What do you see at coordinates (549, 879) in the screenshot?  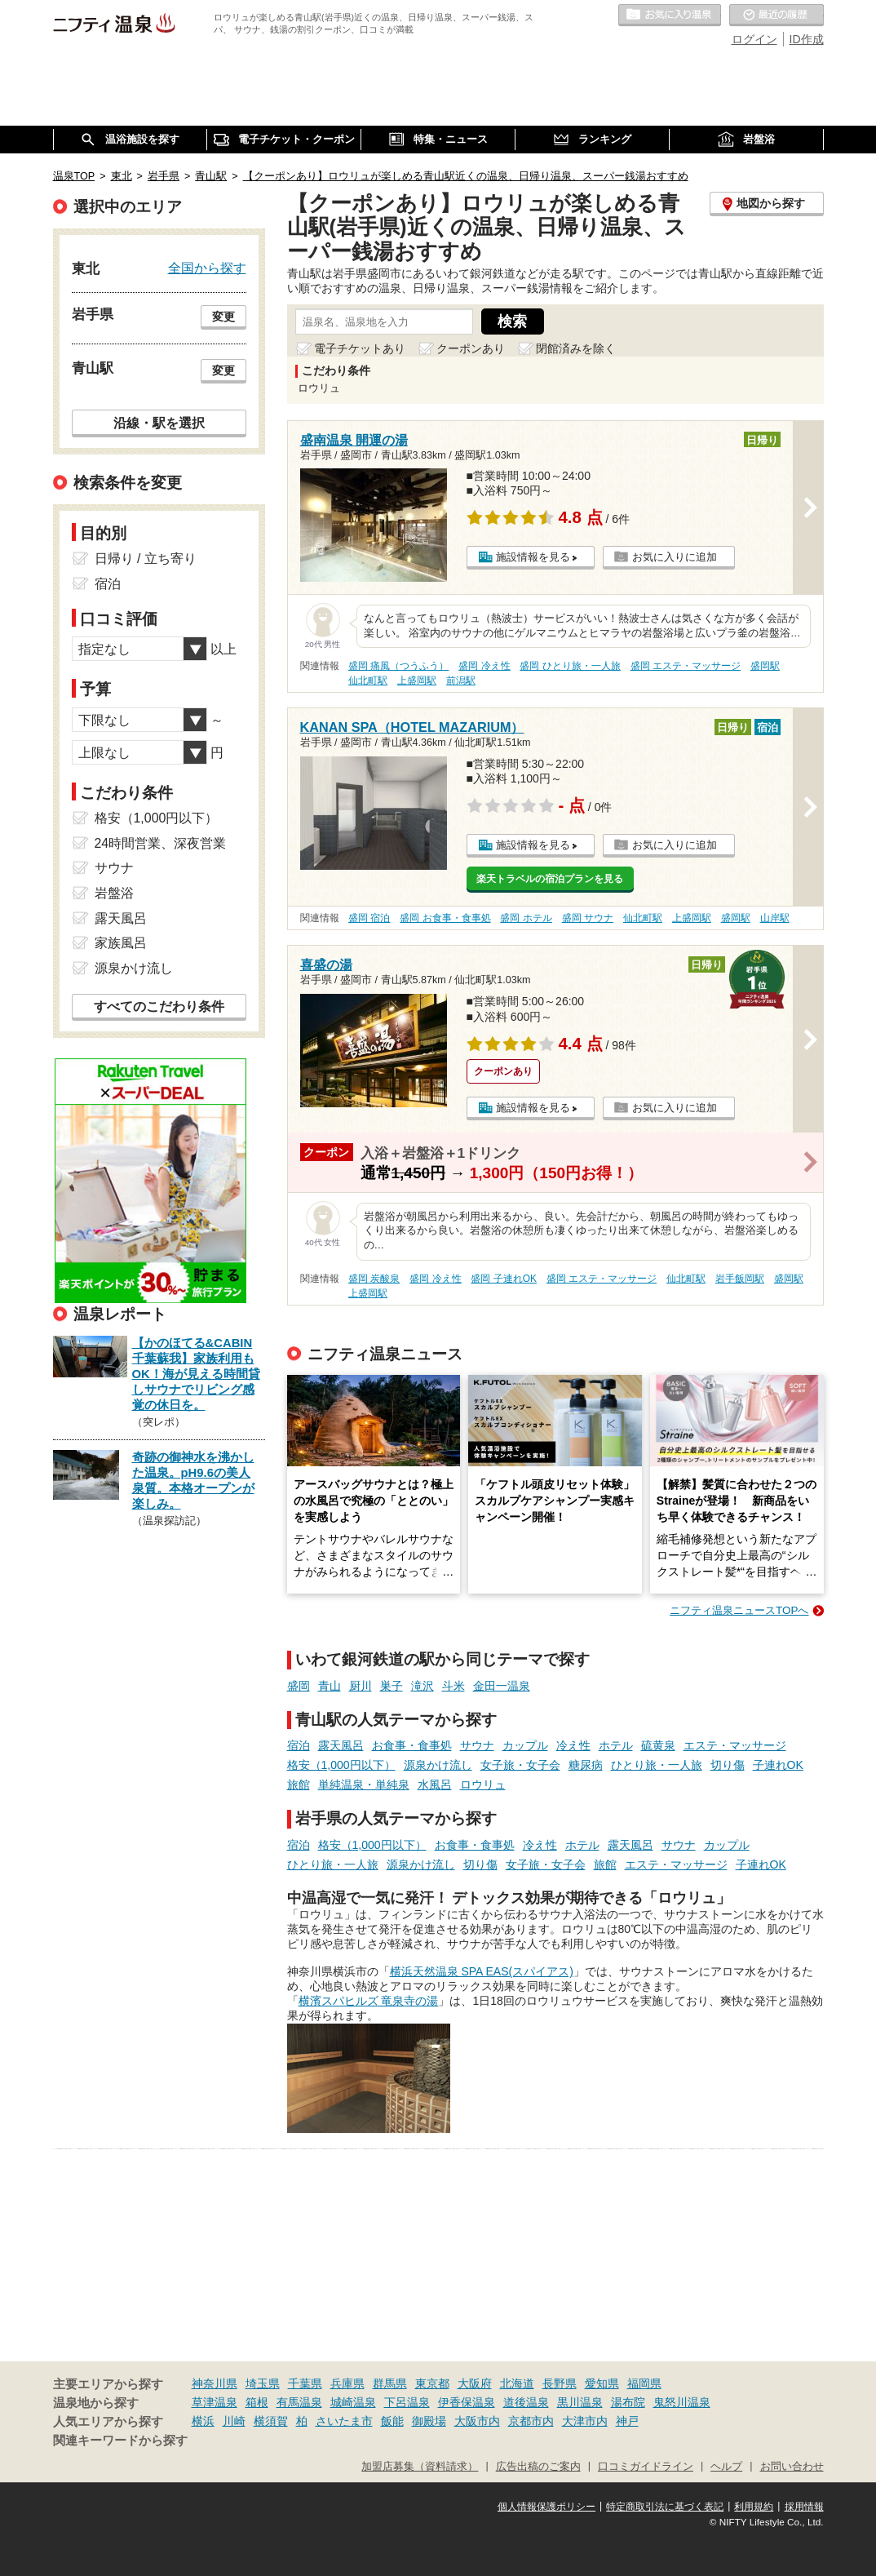 I see `楽天トラベルの宿泊プランを見る` at bounding box center [549, 879].